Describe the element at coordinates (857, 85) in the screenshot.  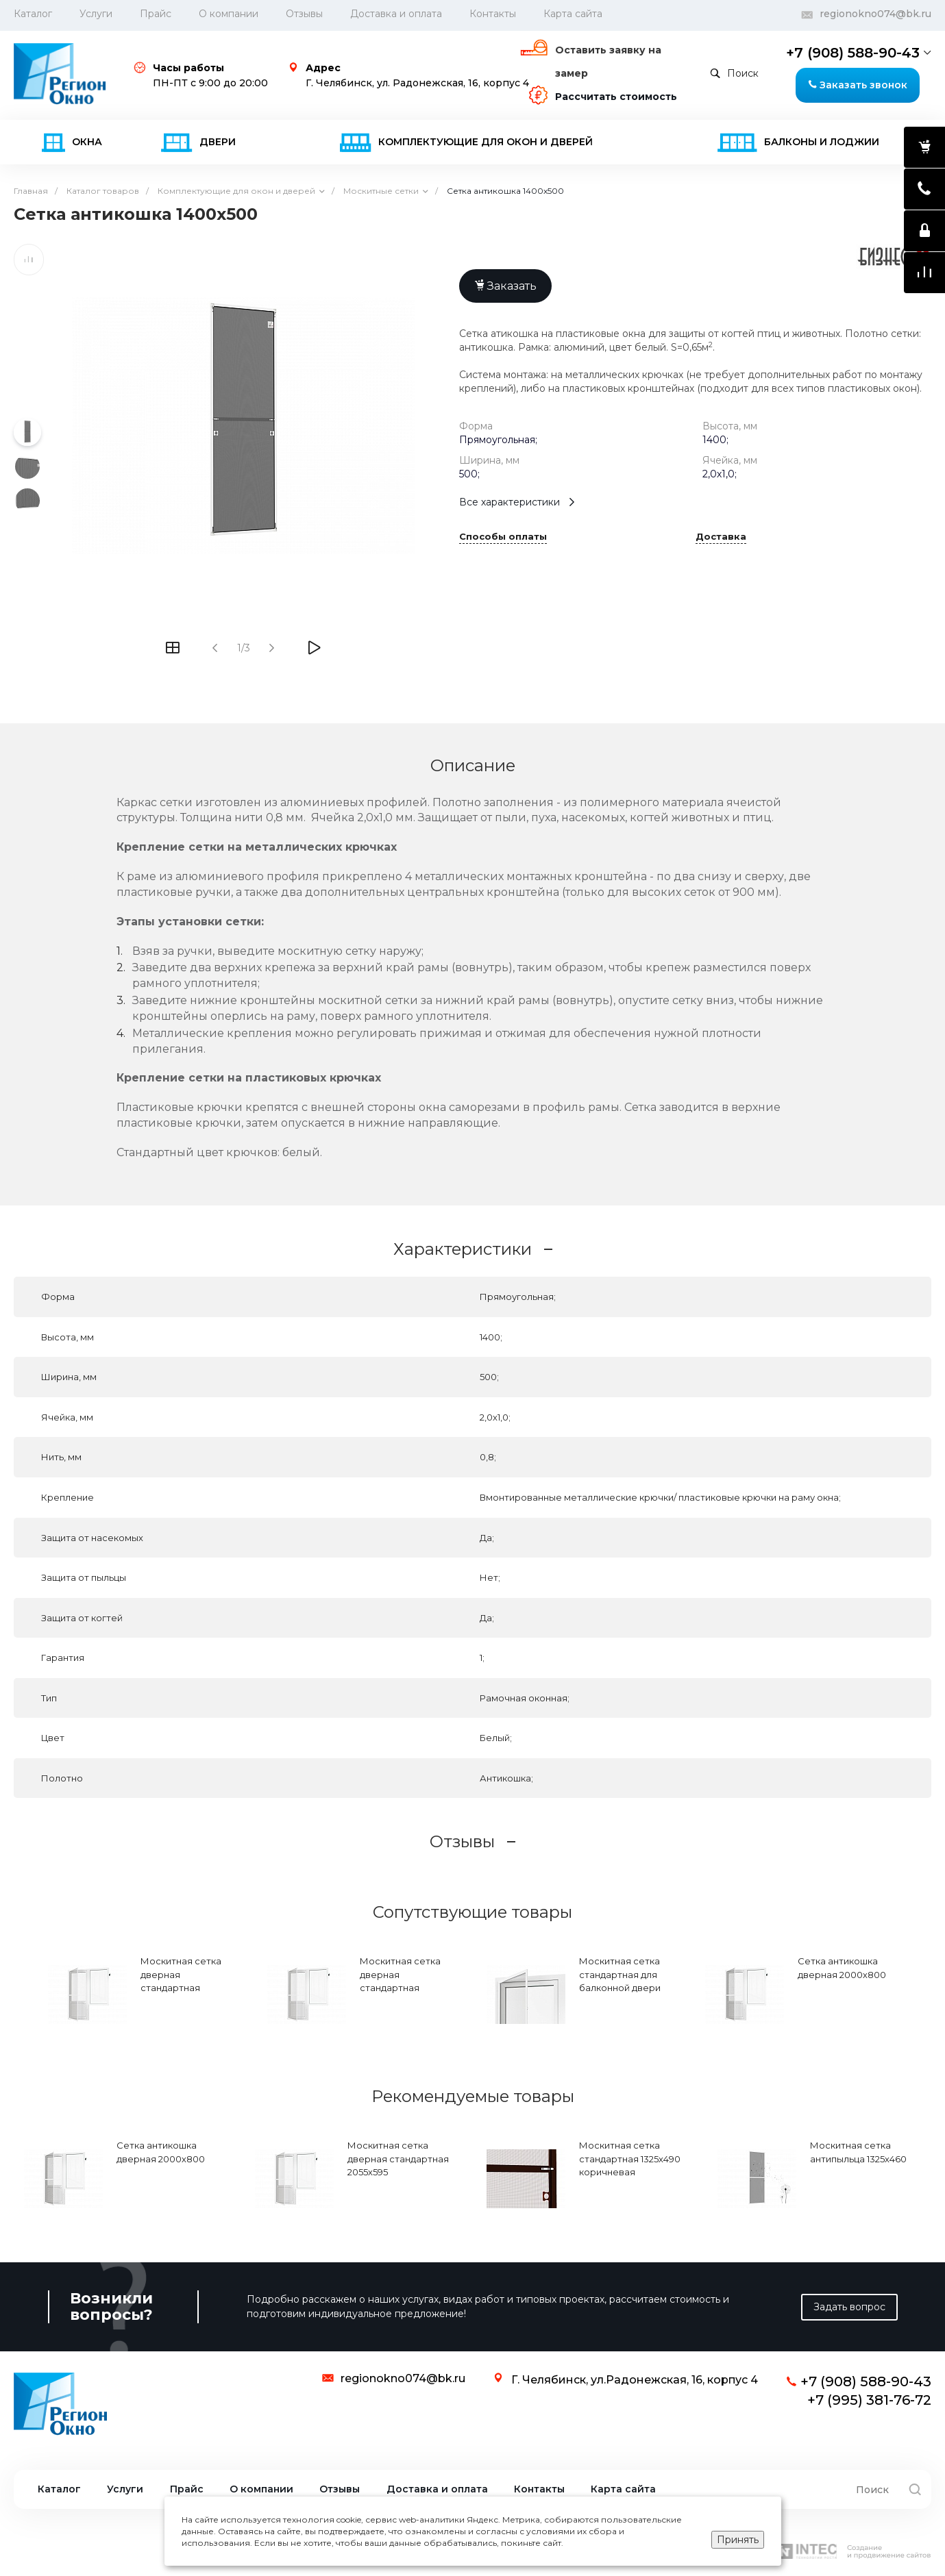
I see `Заказать звонок` at that location.